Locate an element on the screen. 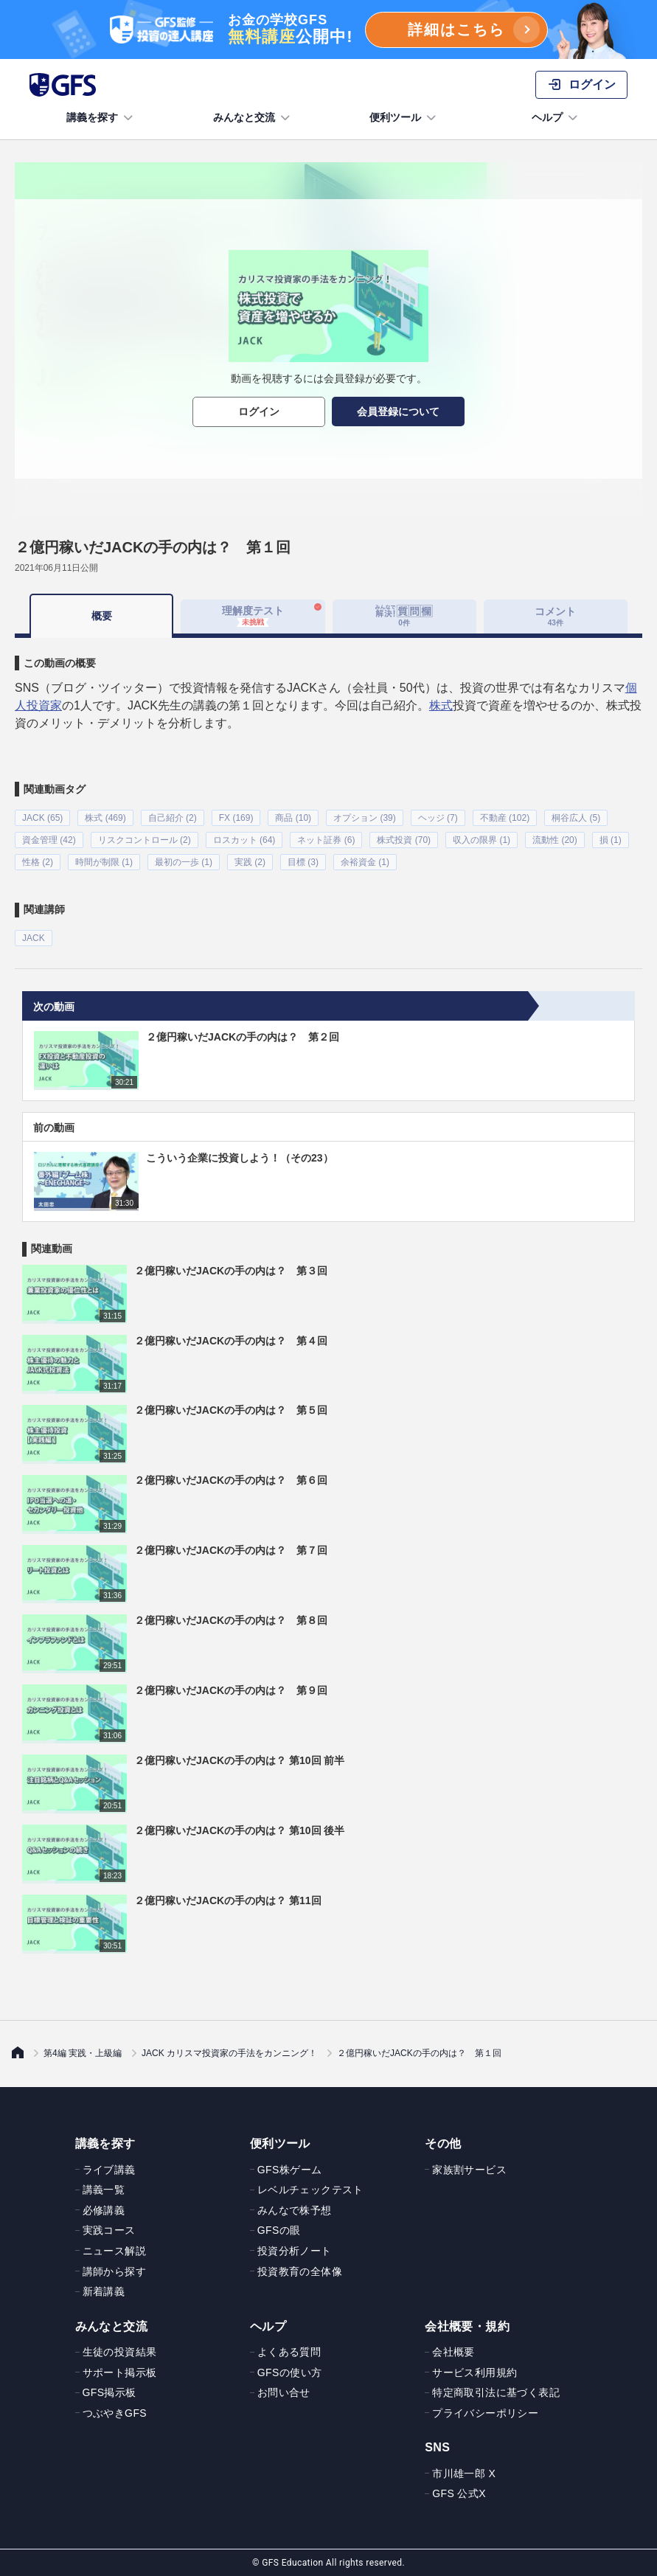 This screenshot has height=2576, width=657. 便利ツール is located at coordinates (404, 118).